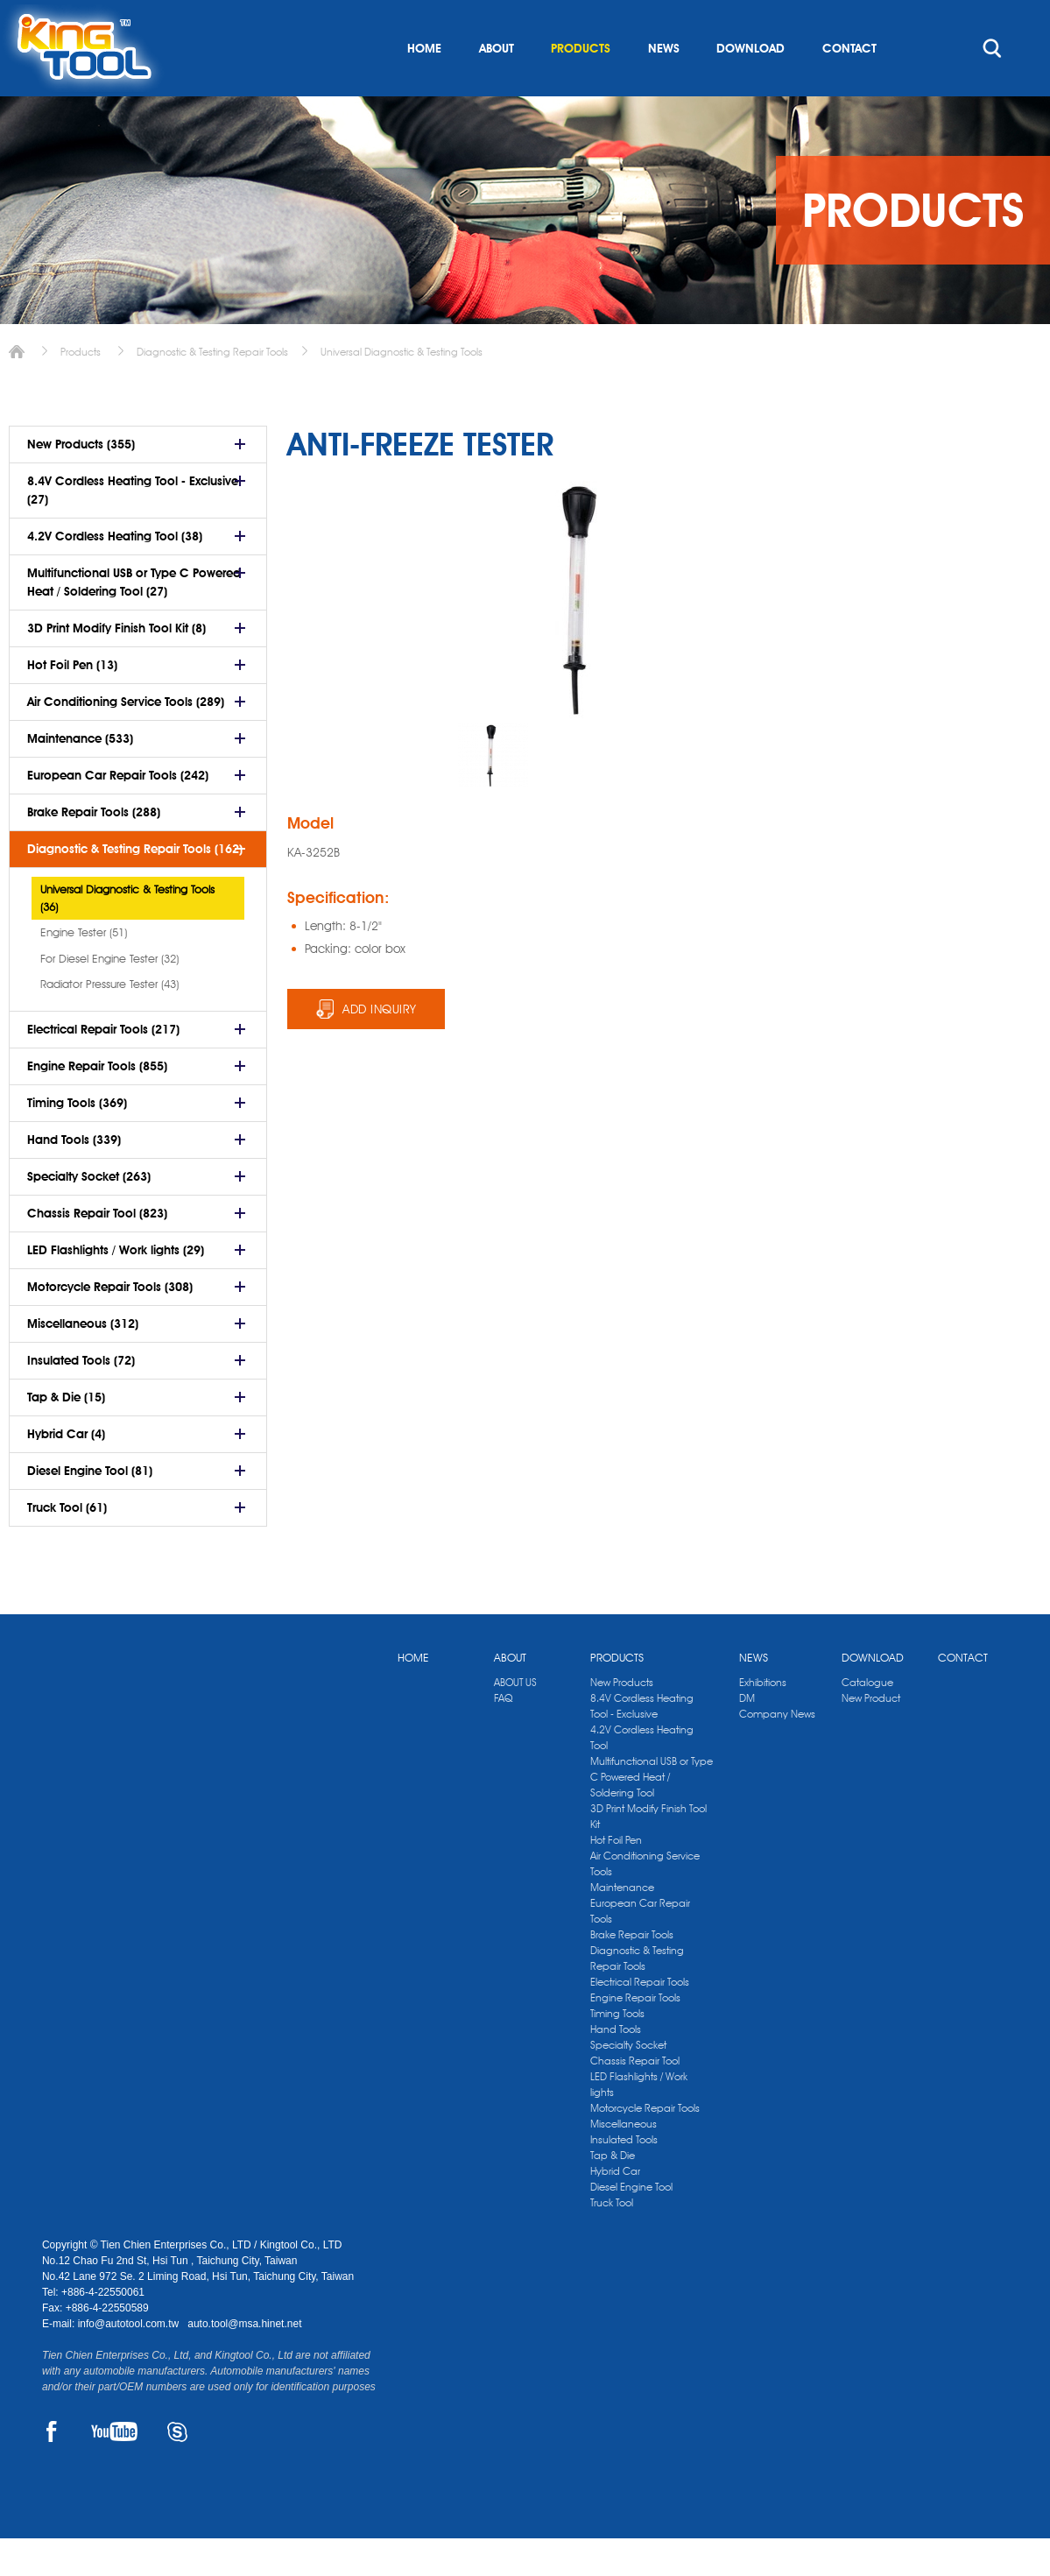 The height and width of the screenshot is (2576, 1050). What do you see at coordinates (132, 528) in the screenshot?
I see `8.4V Cordless Heating Tool - Exclusive (27)` at bounding box center [132, 528].